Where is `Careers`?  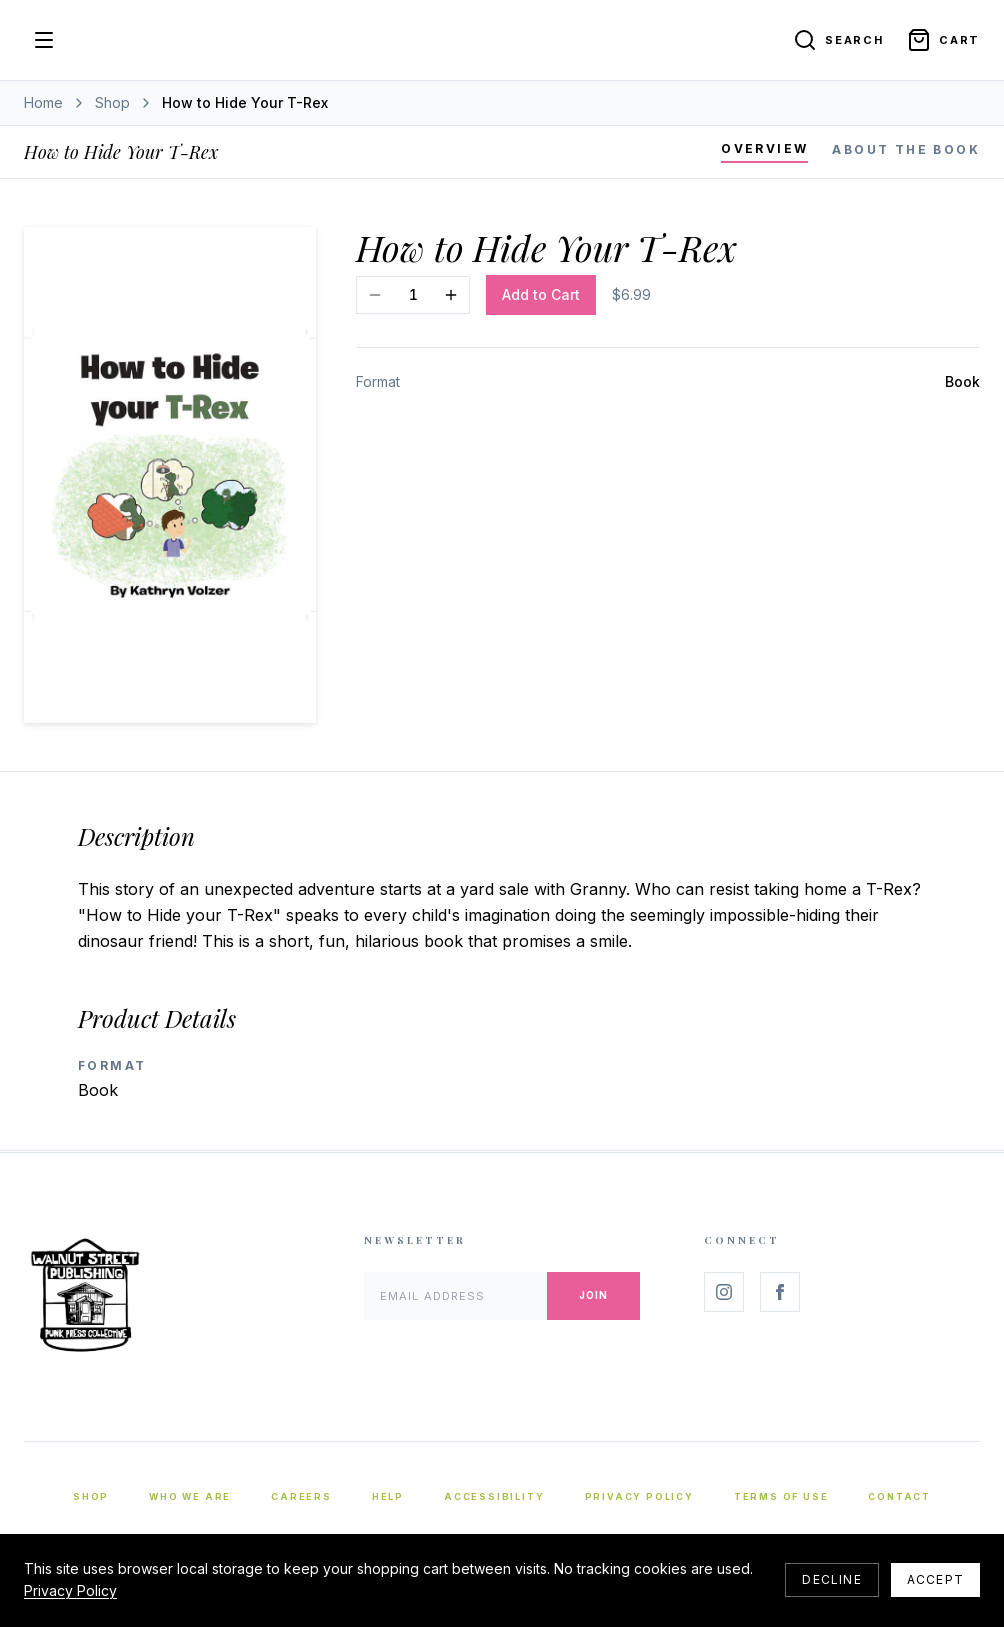 Careers is located at coordinates (301, 1496).